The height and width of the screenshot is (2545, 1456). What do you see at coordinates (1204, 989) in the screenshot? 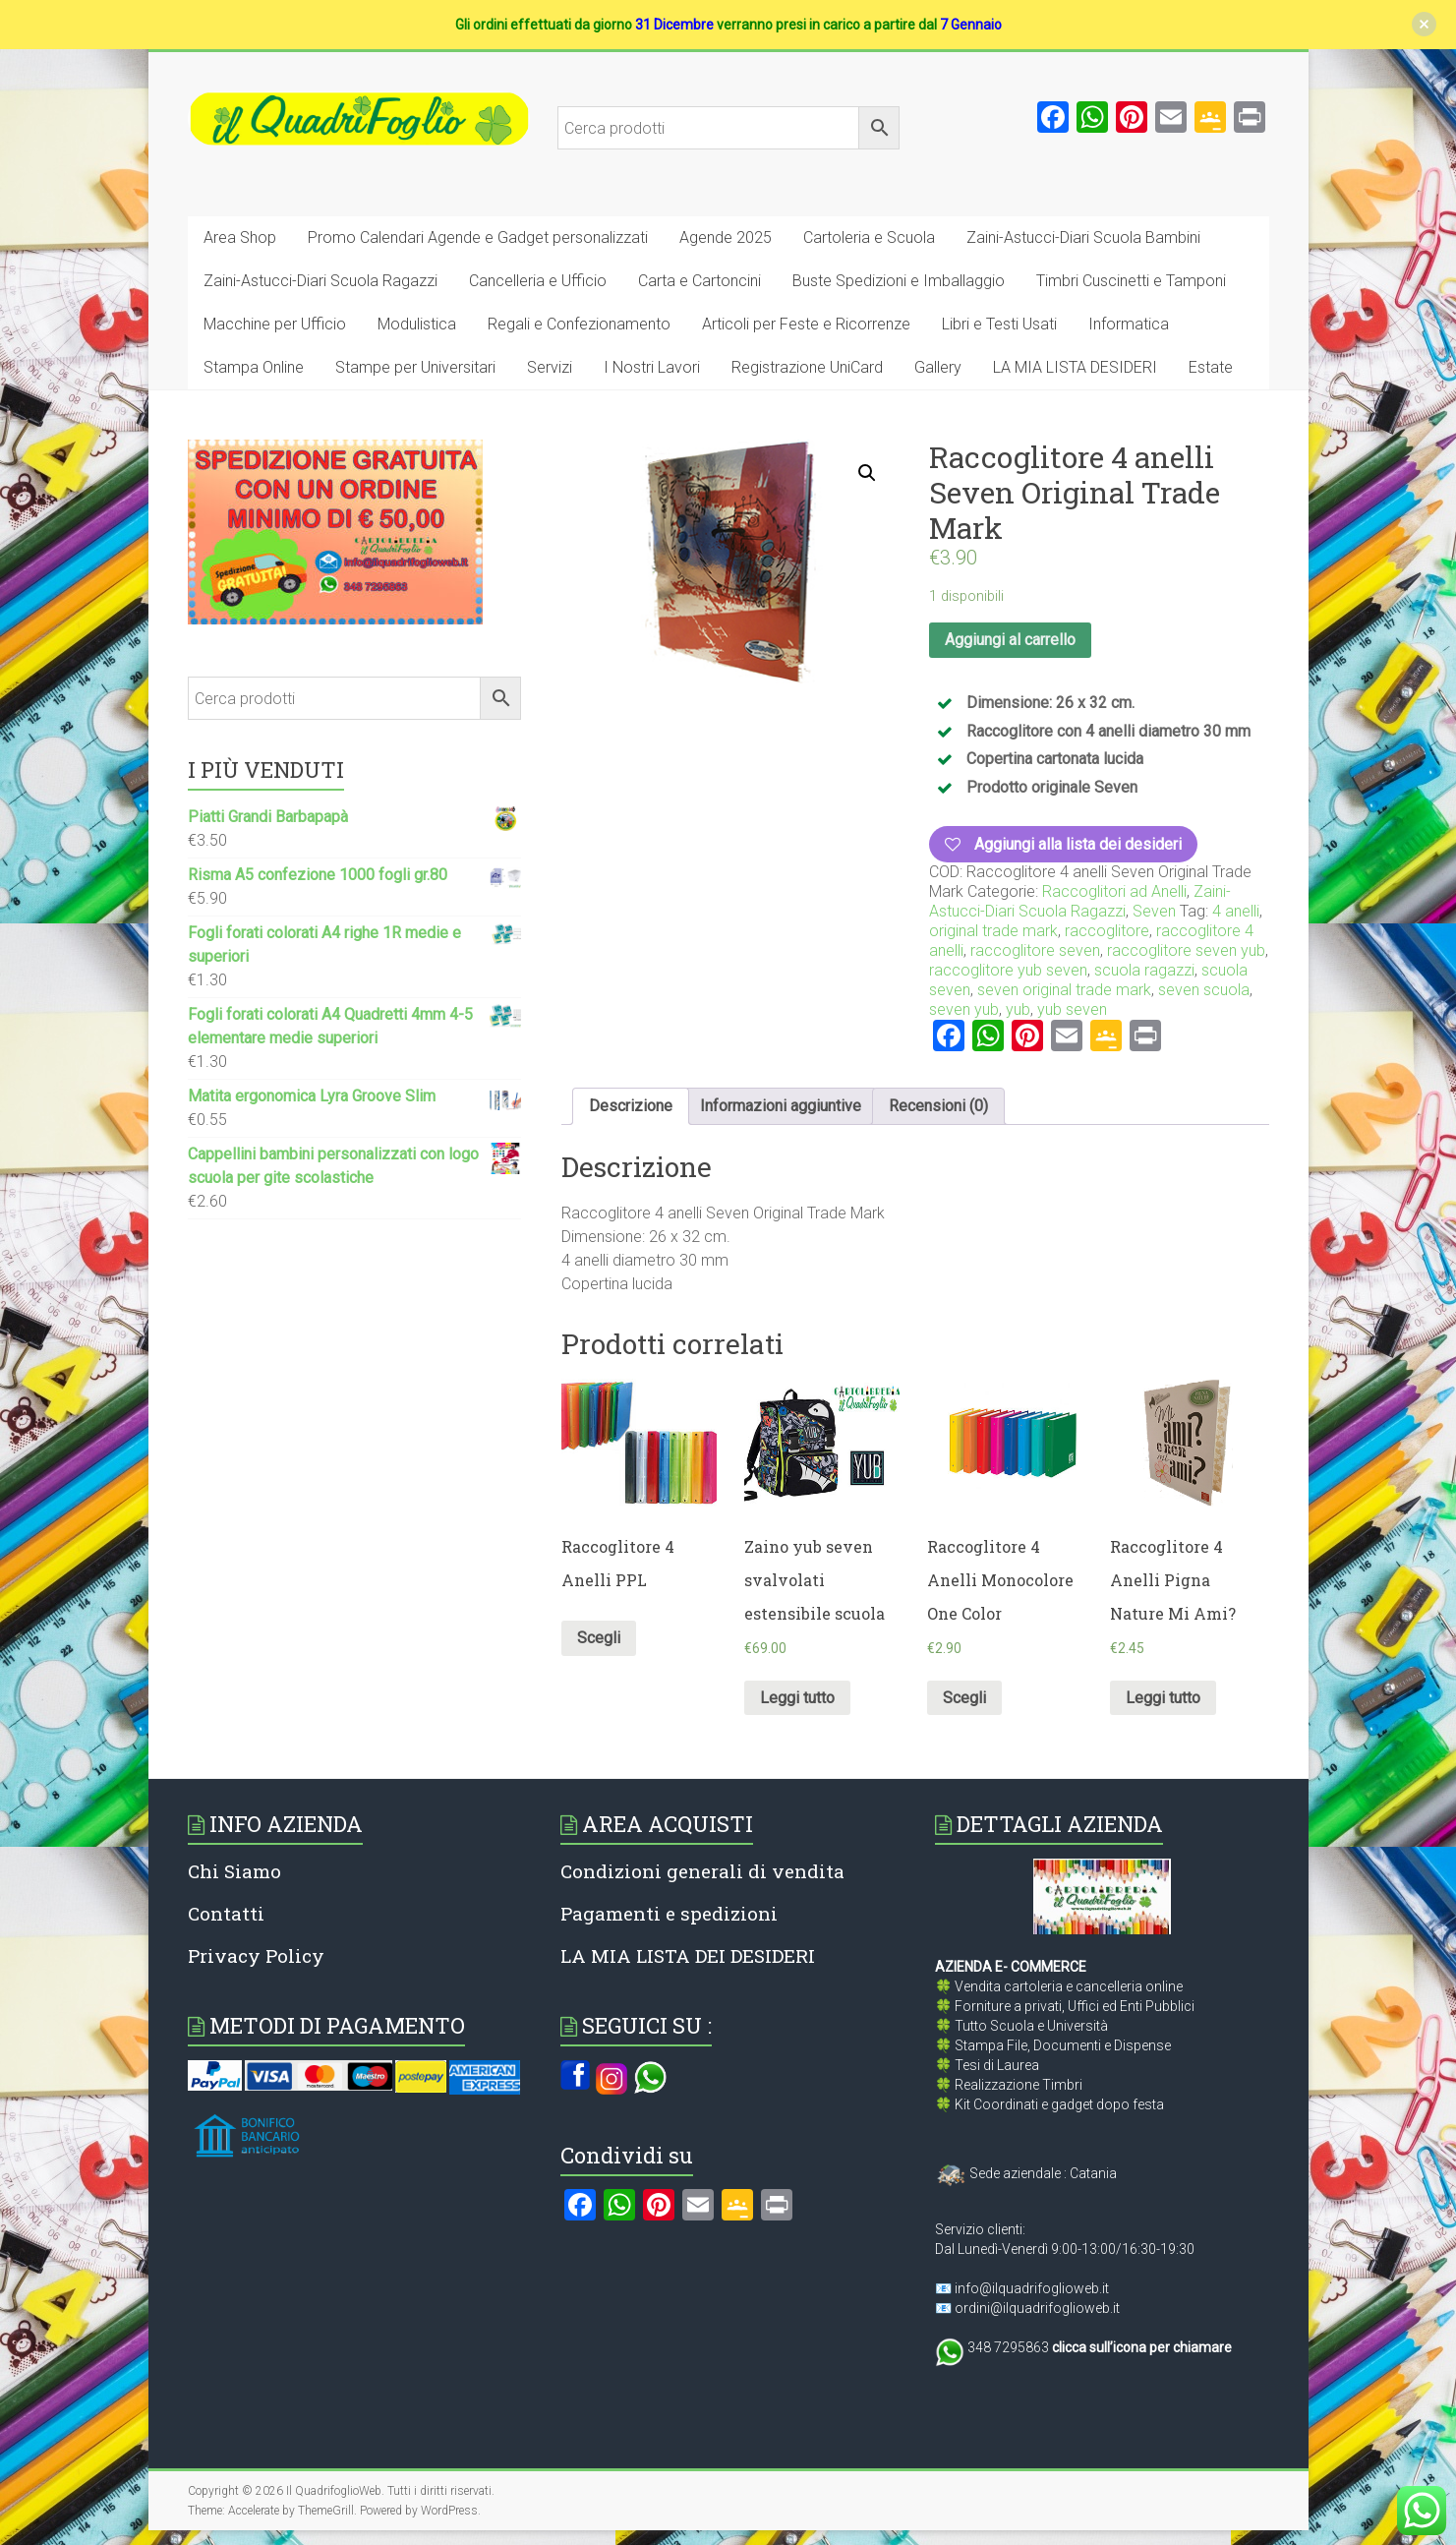
I see `seven scuola` at bounding box center [1204, 989].